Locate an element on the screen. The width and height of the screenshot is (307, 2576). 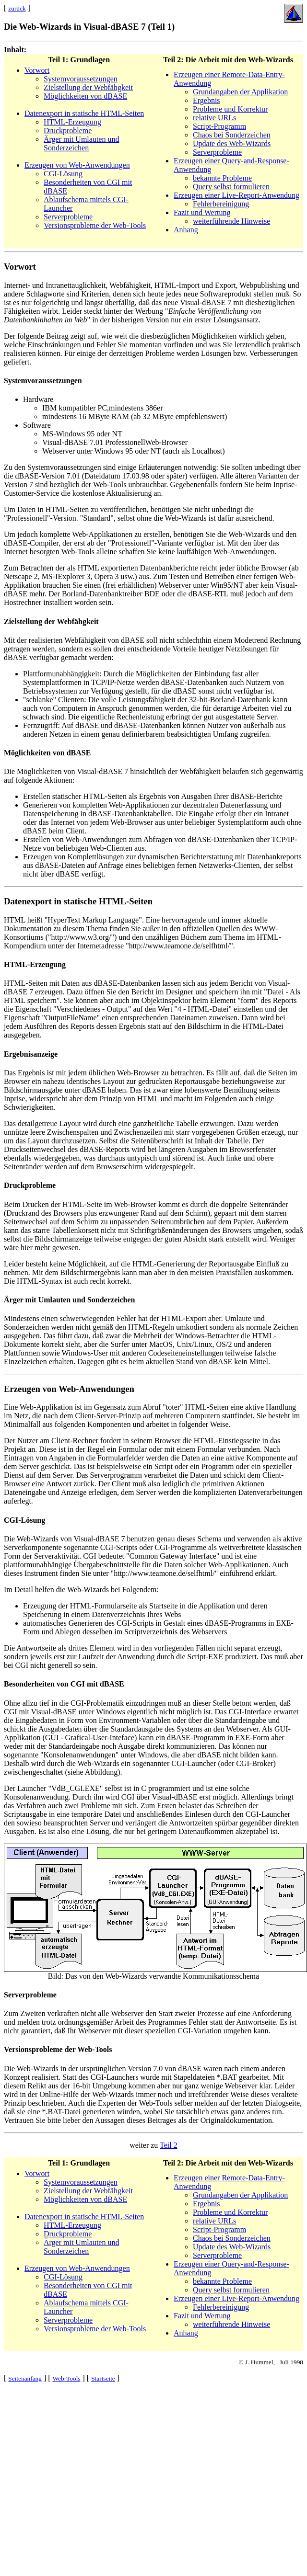
Update des Web-Wizards is located at coordinates (232, 143).